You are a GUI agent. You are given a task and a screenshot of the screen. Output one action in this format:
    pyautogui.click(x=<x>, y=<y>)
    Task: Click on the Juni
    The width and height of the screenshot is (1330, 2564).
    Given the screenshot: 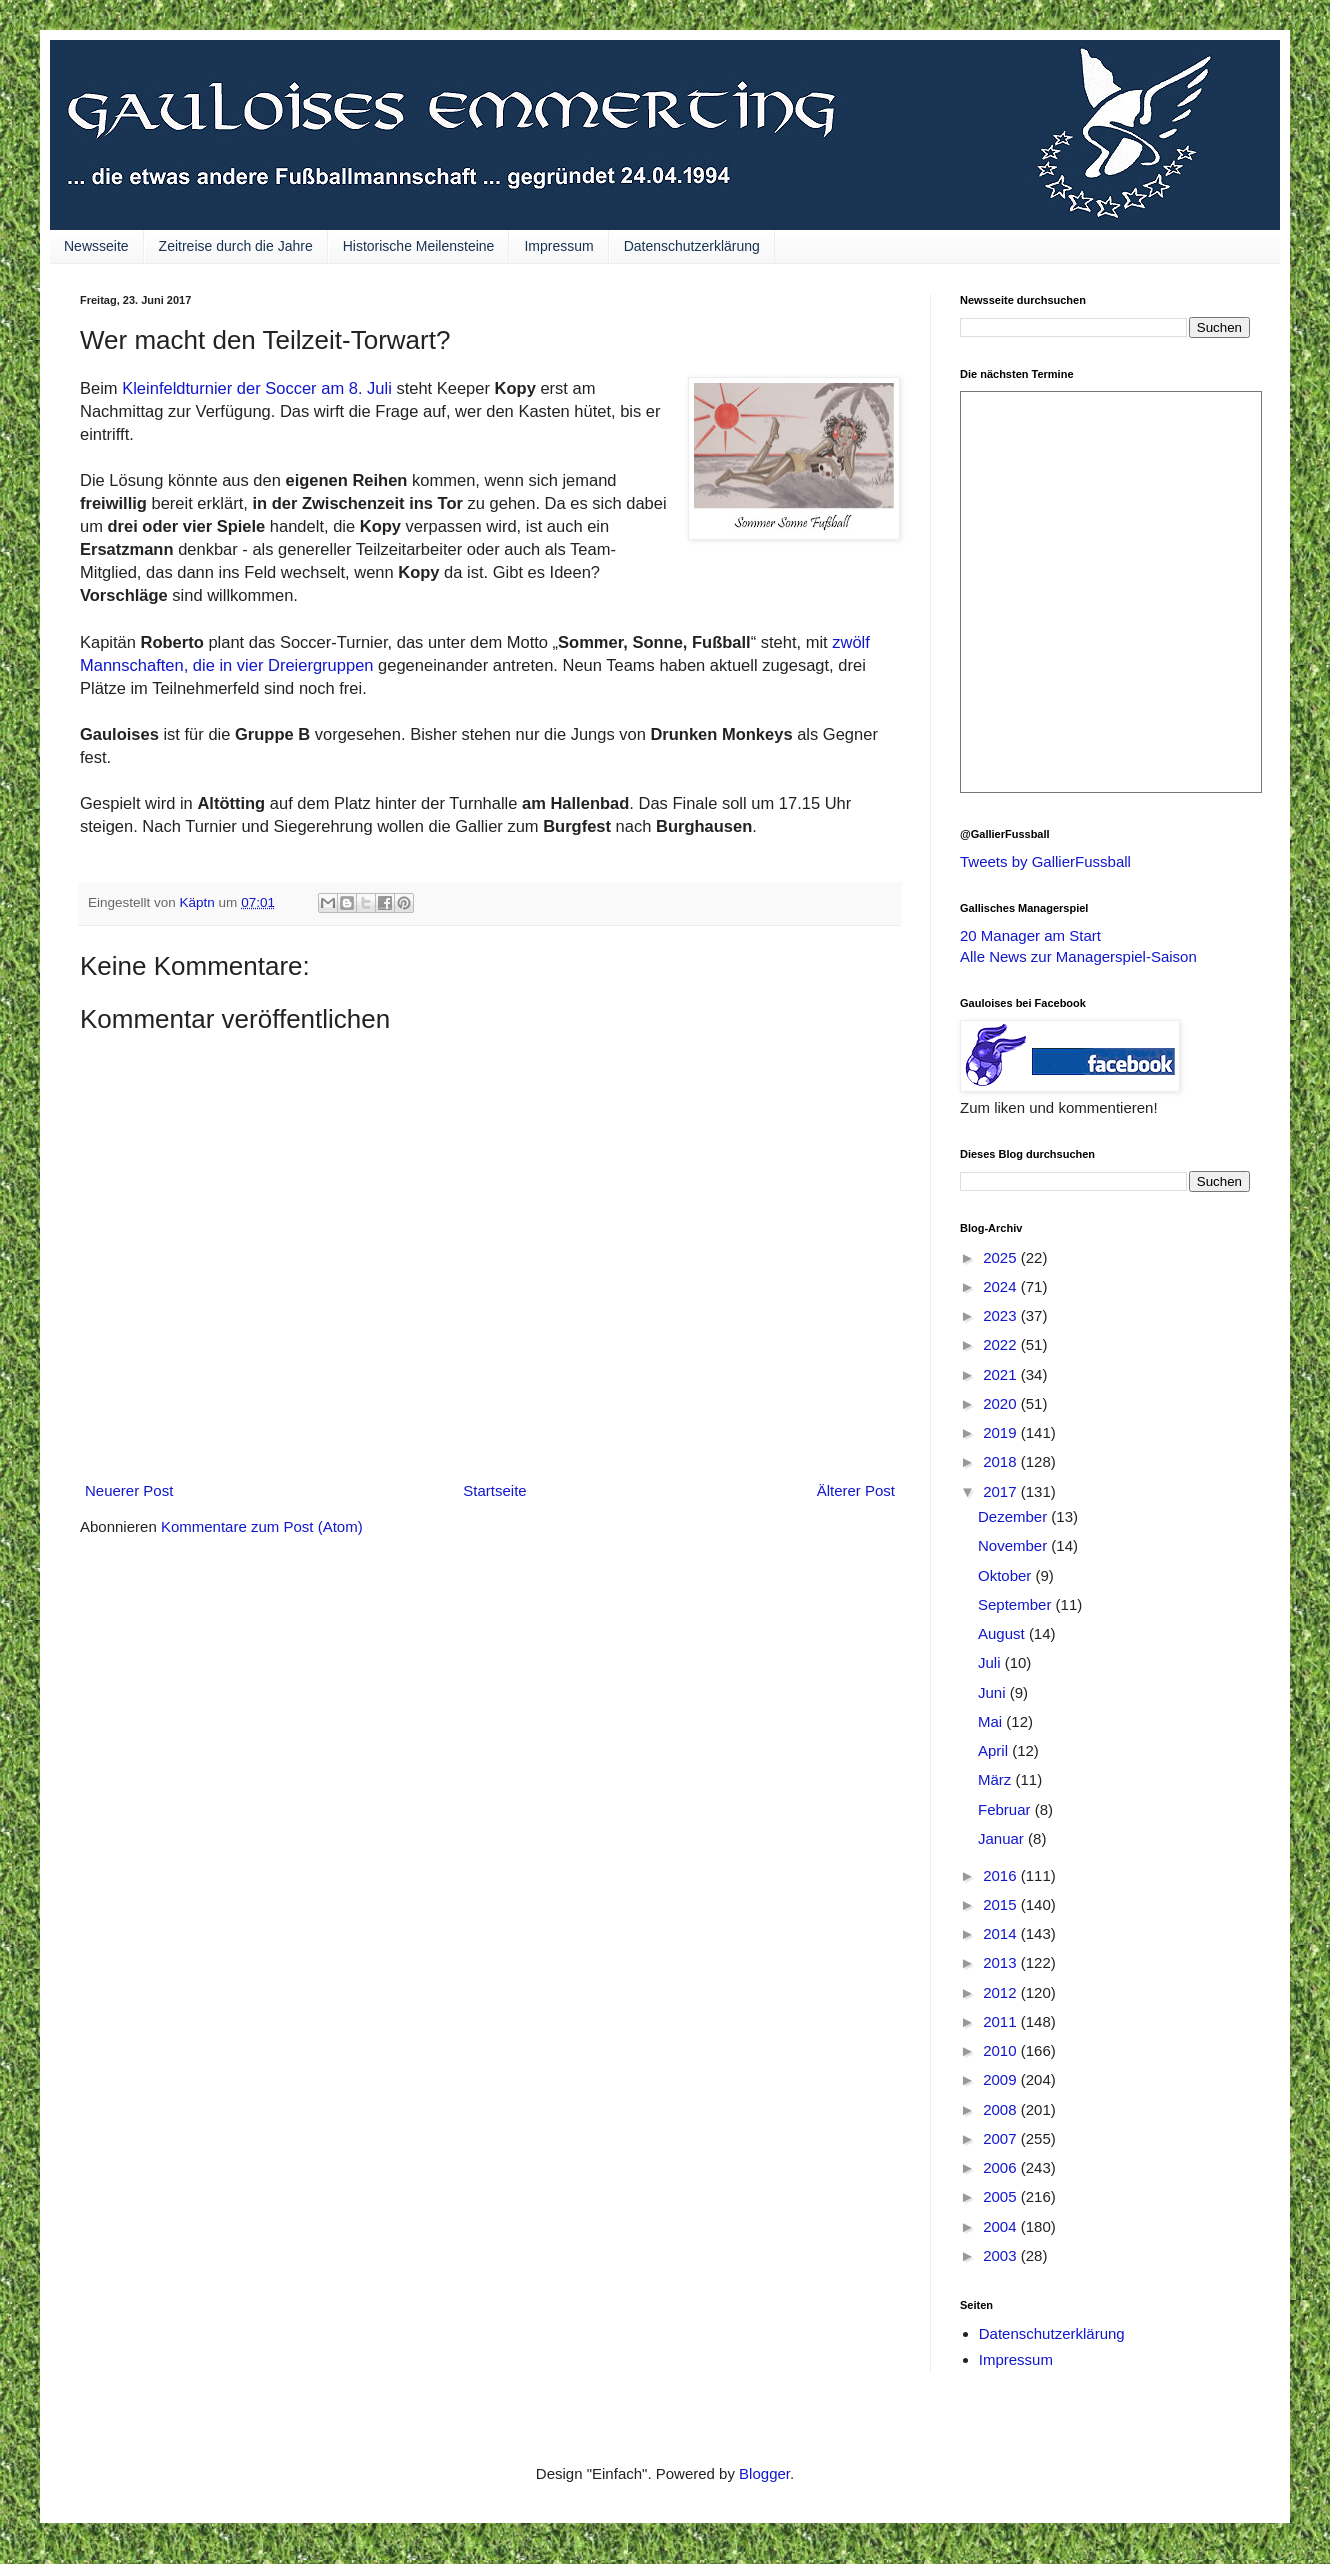 What is the action you would take?
    pyautogui.click(x=994, y=1692)
    